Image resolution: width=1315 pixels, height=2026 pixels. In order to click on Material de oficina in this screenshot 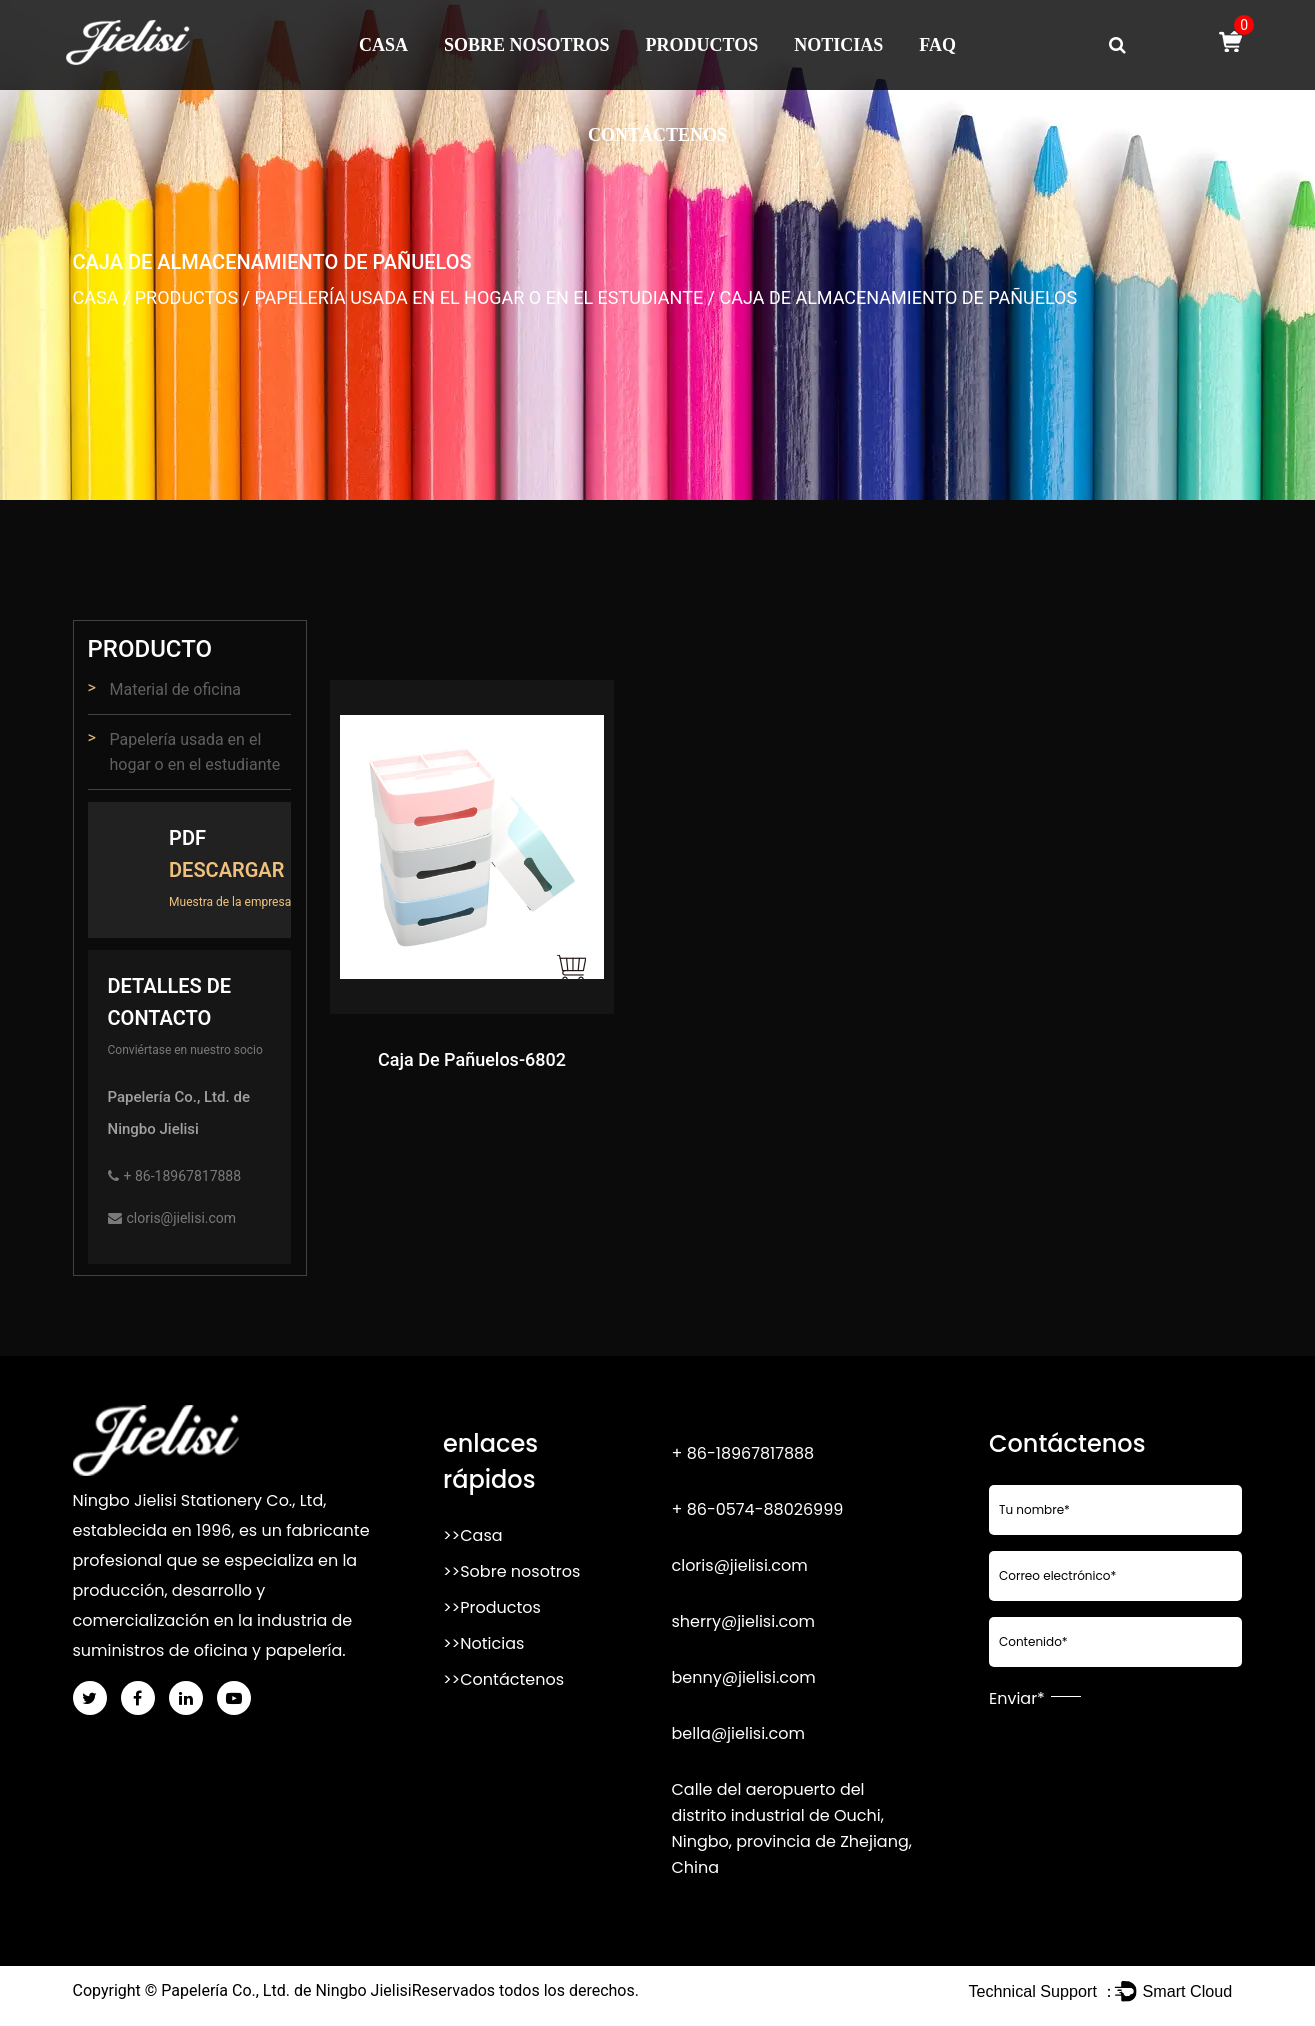, I will do `click(176, 689)`.